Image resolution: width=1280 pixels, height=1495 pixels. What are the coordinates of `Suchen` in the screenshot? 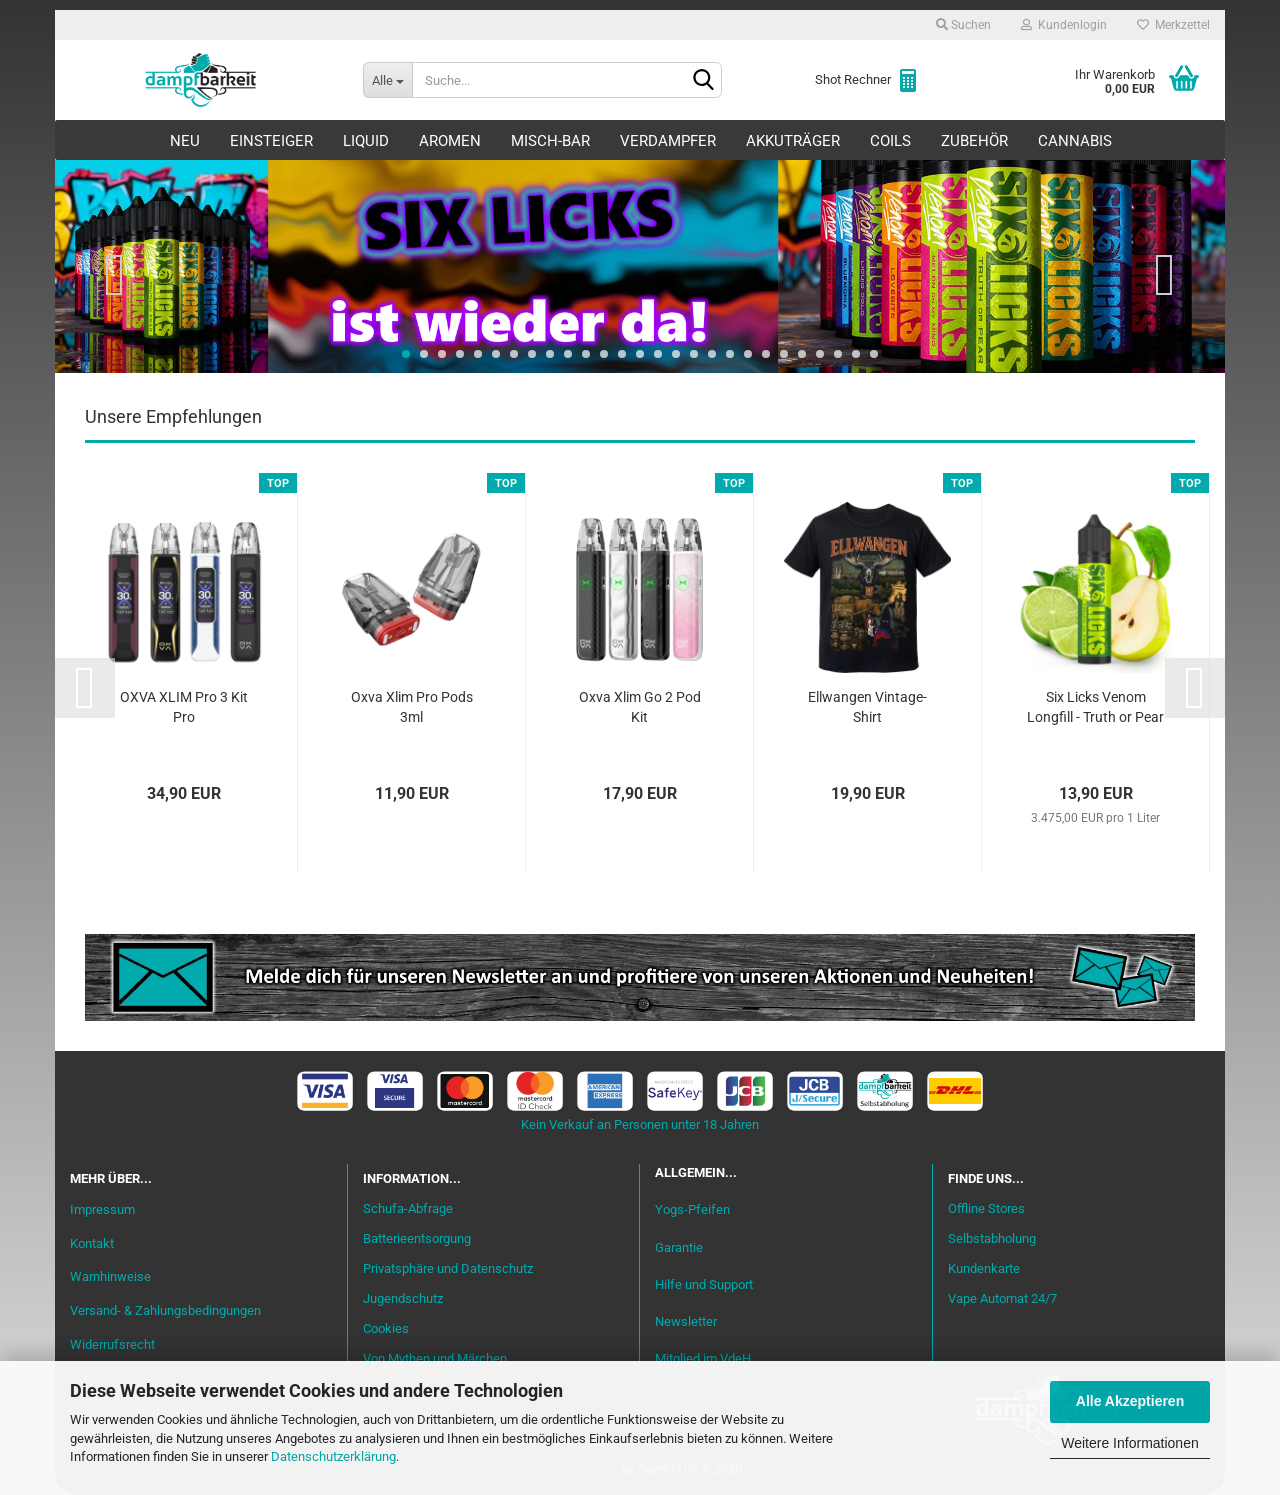 It's located at (963, 25).